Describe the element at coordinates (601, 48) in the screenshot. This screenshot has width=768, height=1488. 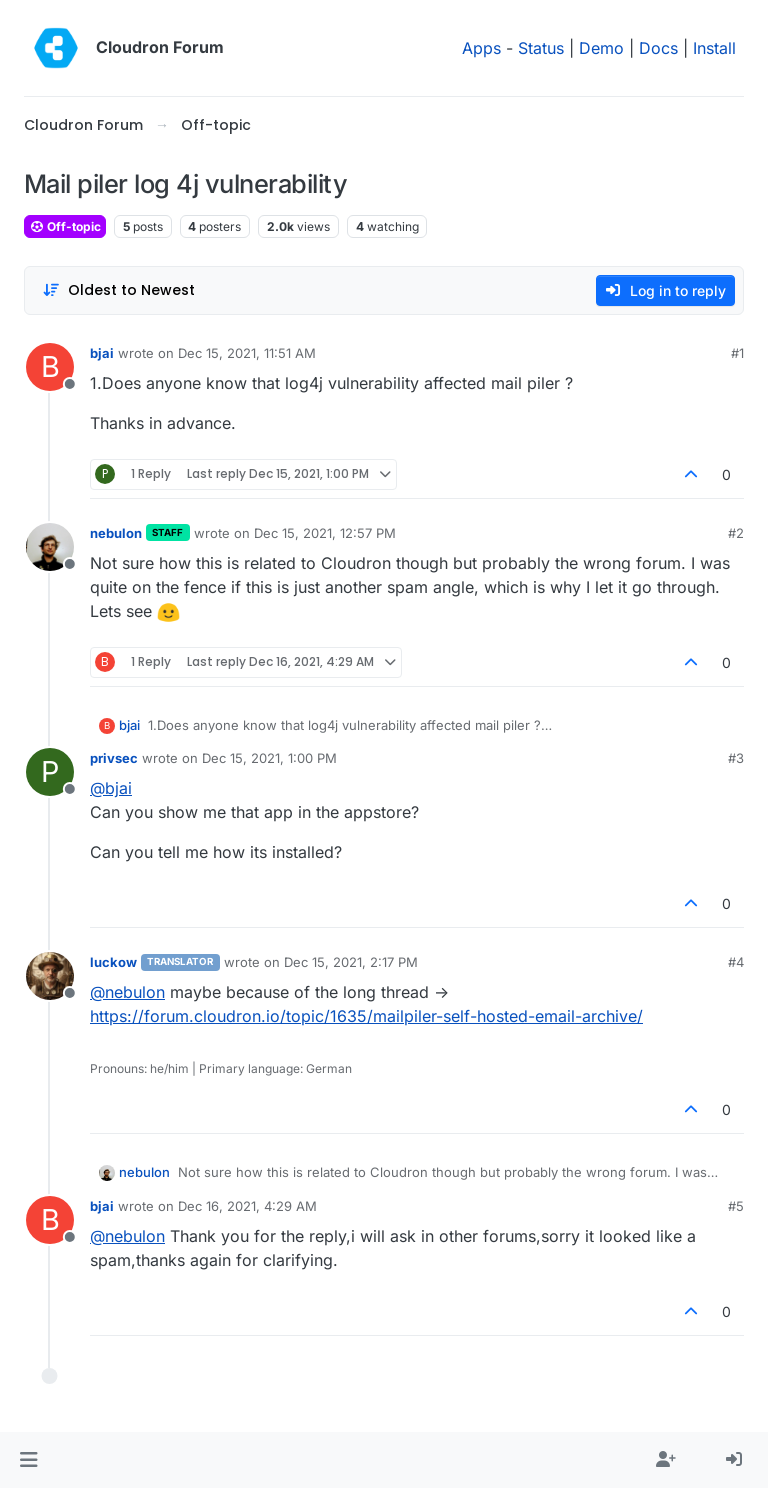
I see `Demo` at that location.